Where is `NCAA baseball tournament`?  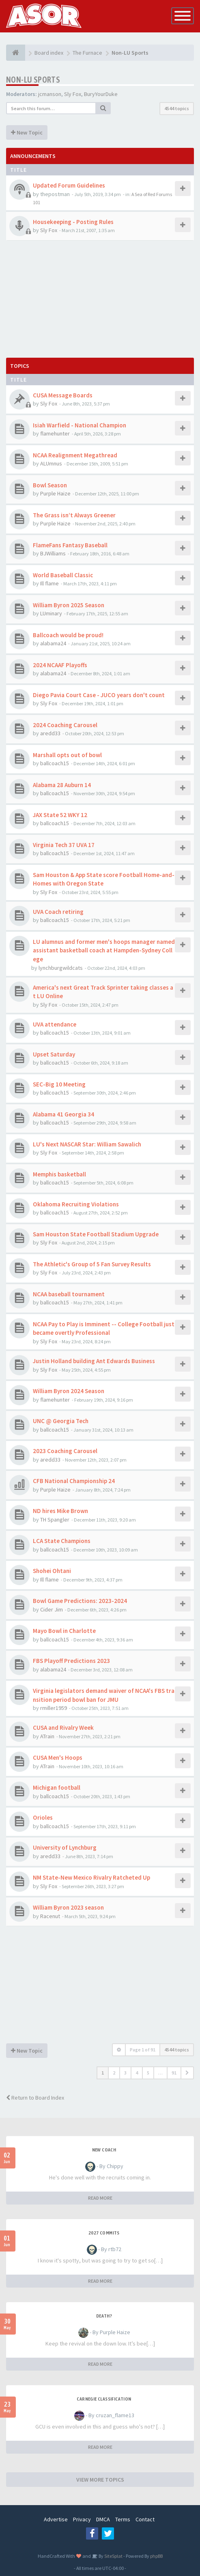 NCAA baseball tournament is located at coordinates (69, 1294).